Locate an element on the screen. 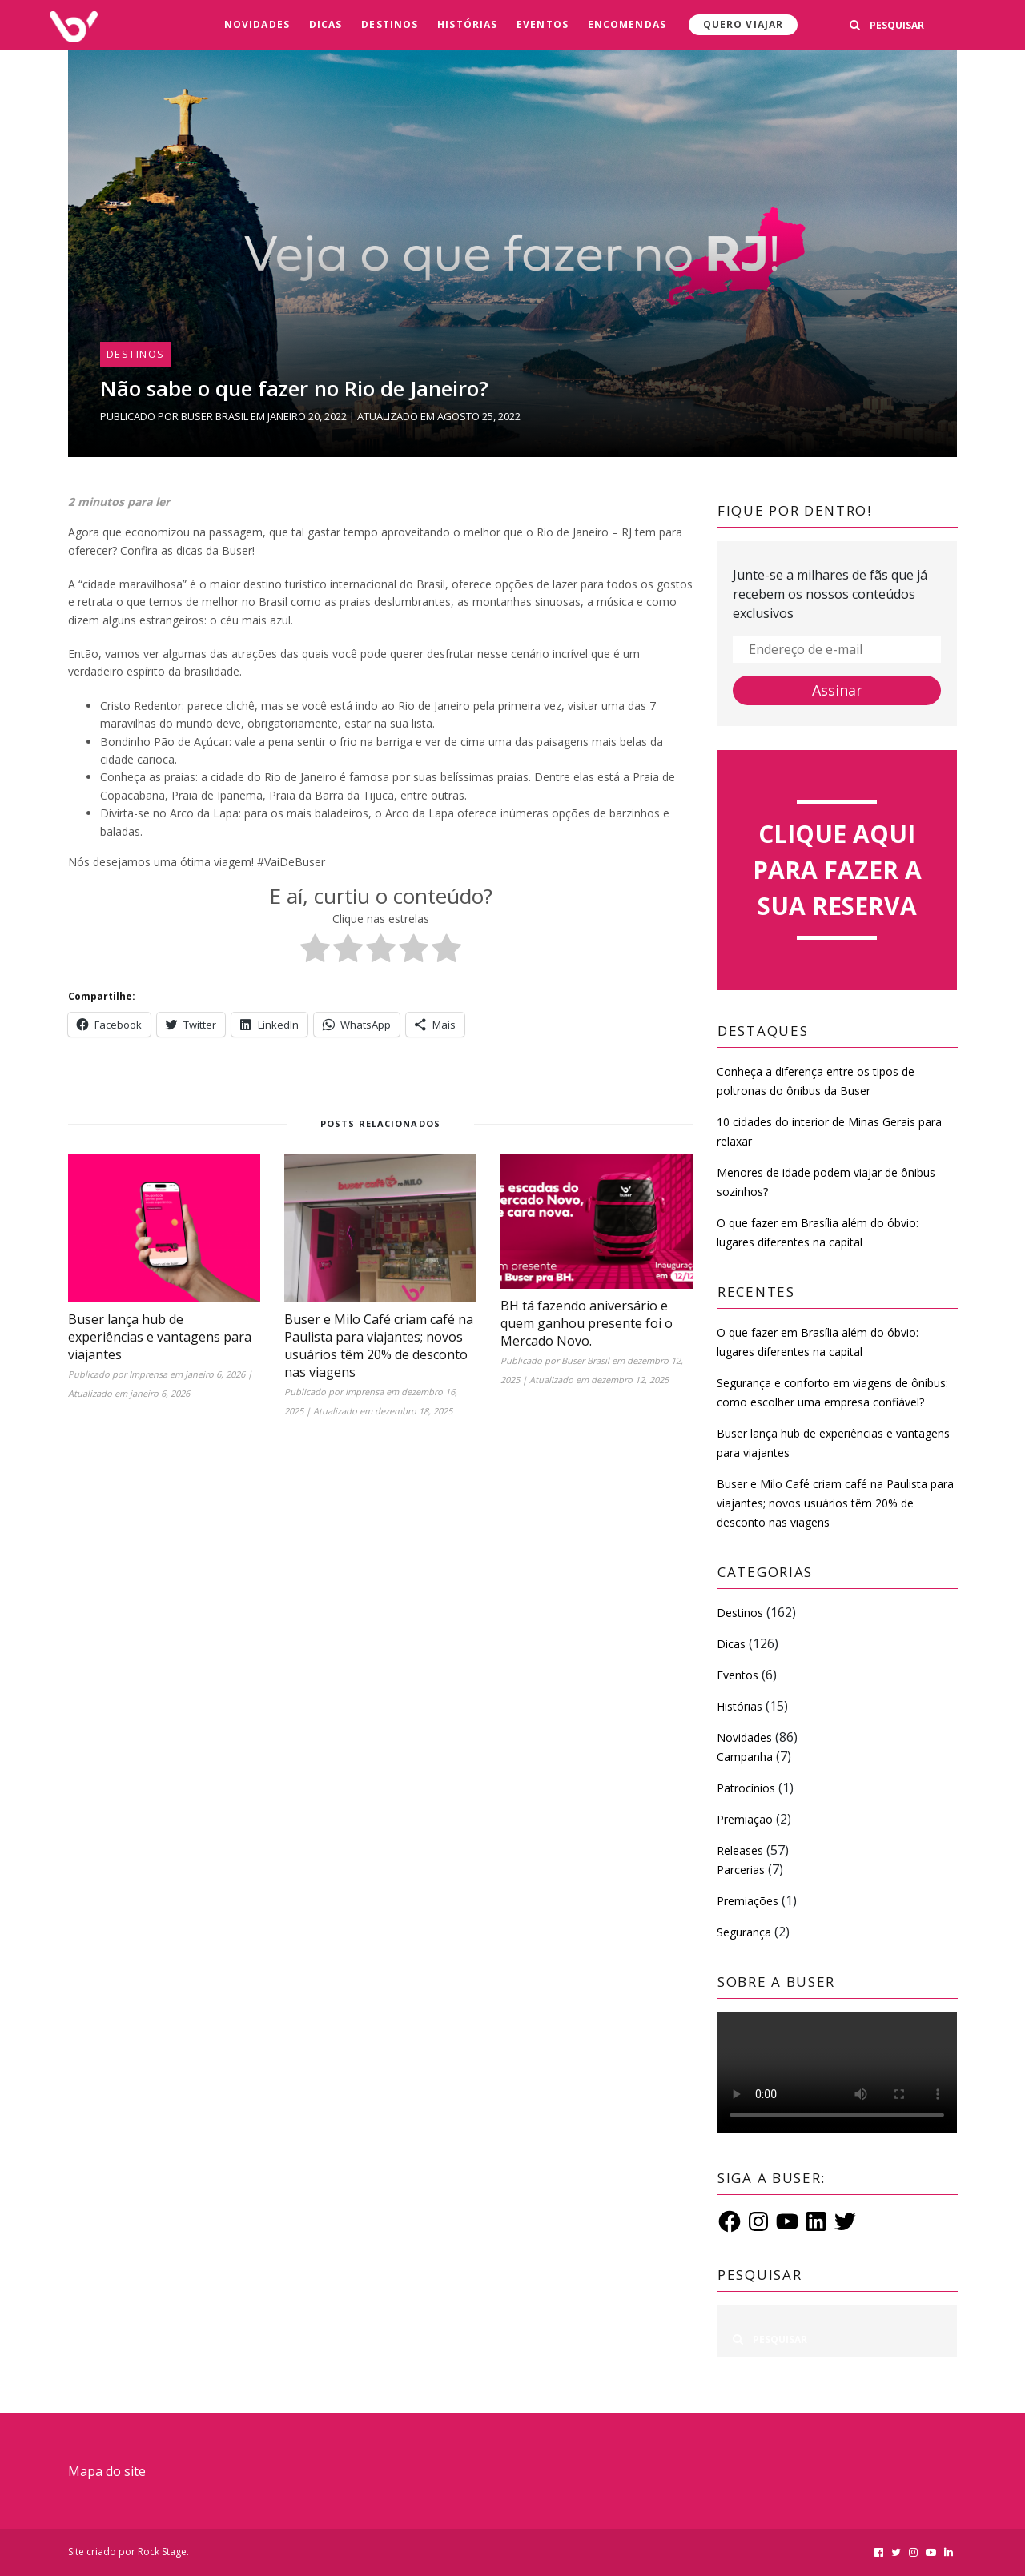 This screenshot has width=1025, height=2576. Premiação is located at coordinates (745, 1819).